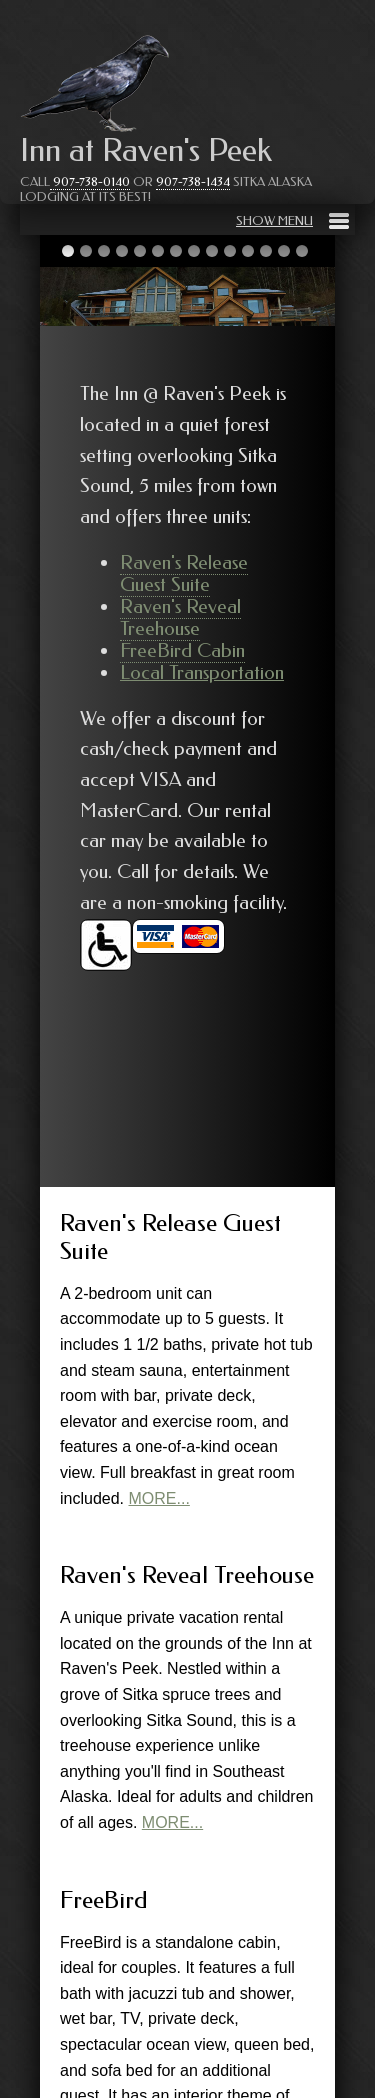 The image size is (375, 2098). What do you see at coordinates (202, 672) in the screenshot?
I see `Local Transportation` at bounding box center [202, 672].